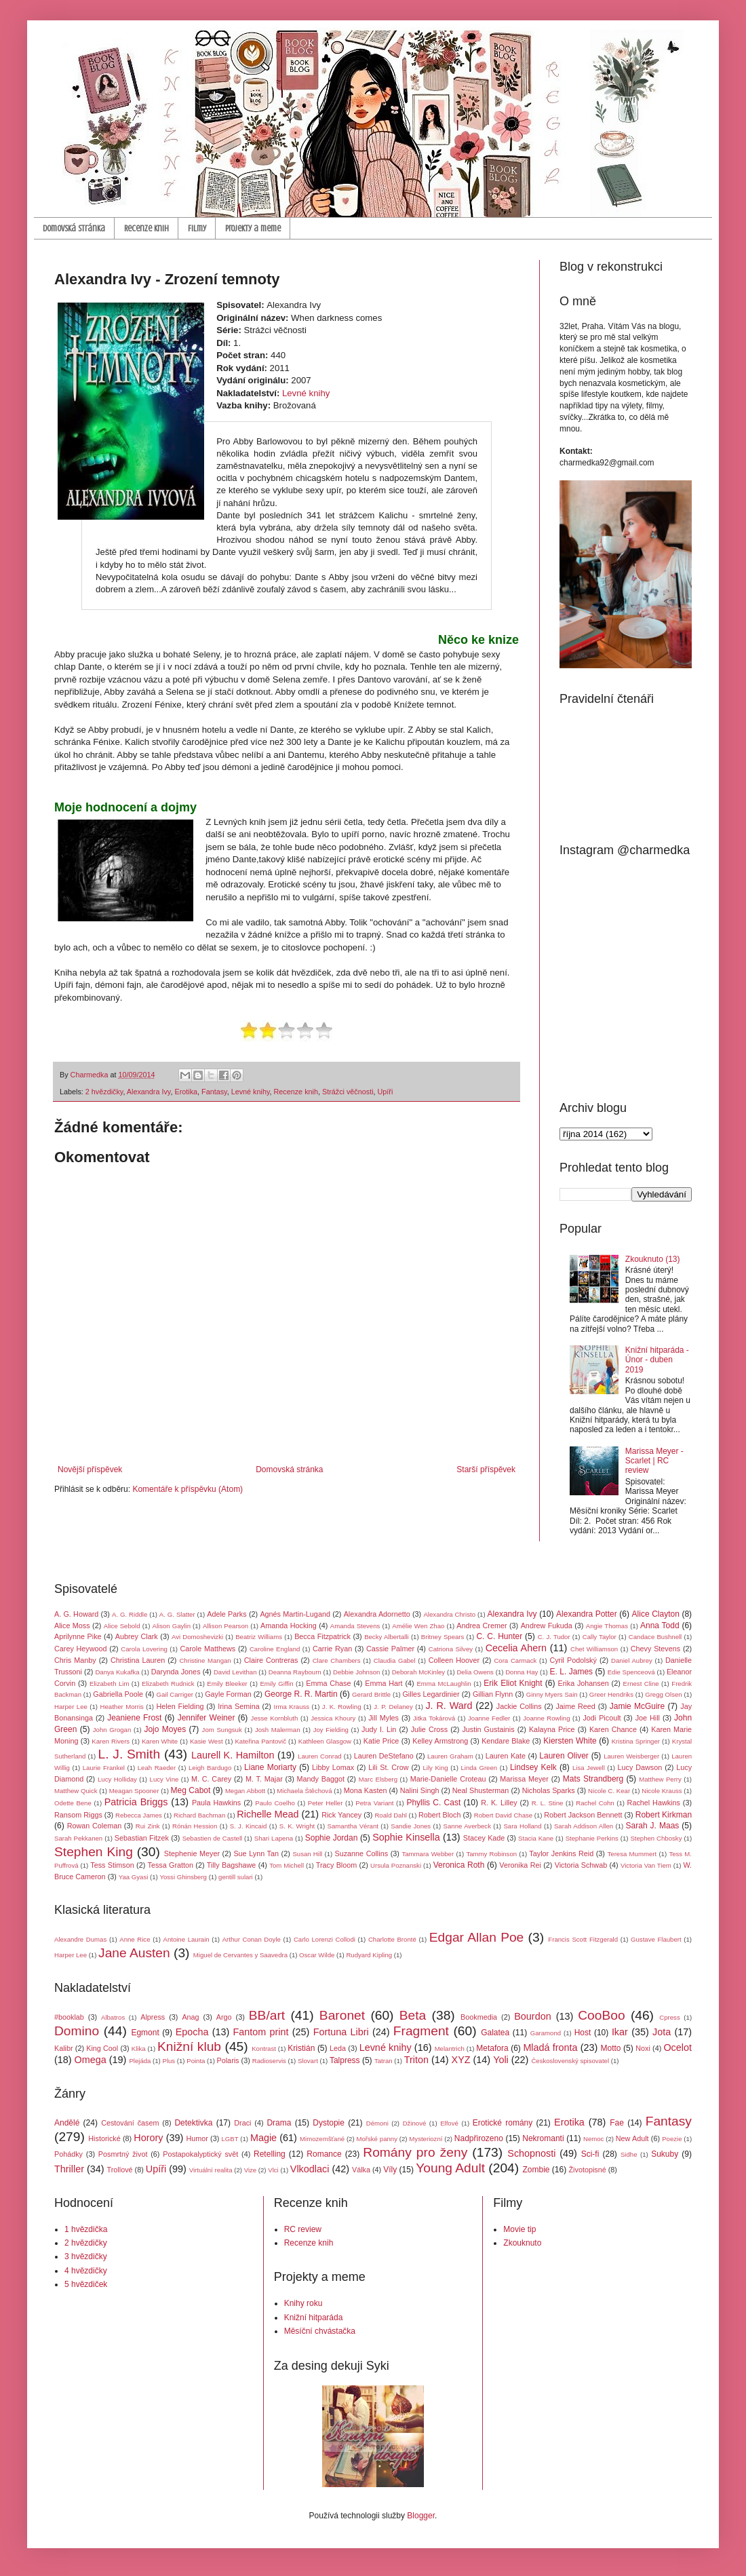 This screenshot has width=746, height=2576. I want to click on Kristián, so click(301, 2048).